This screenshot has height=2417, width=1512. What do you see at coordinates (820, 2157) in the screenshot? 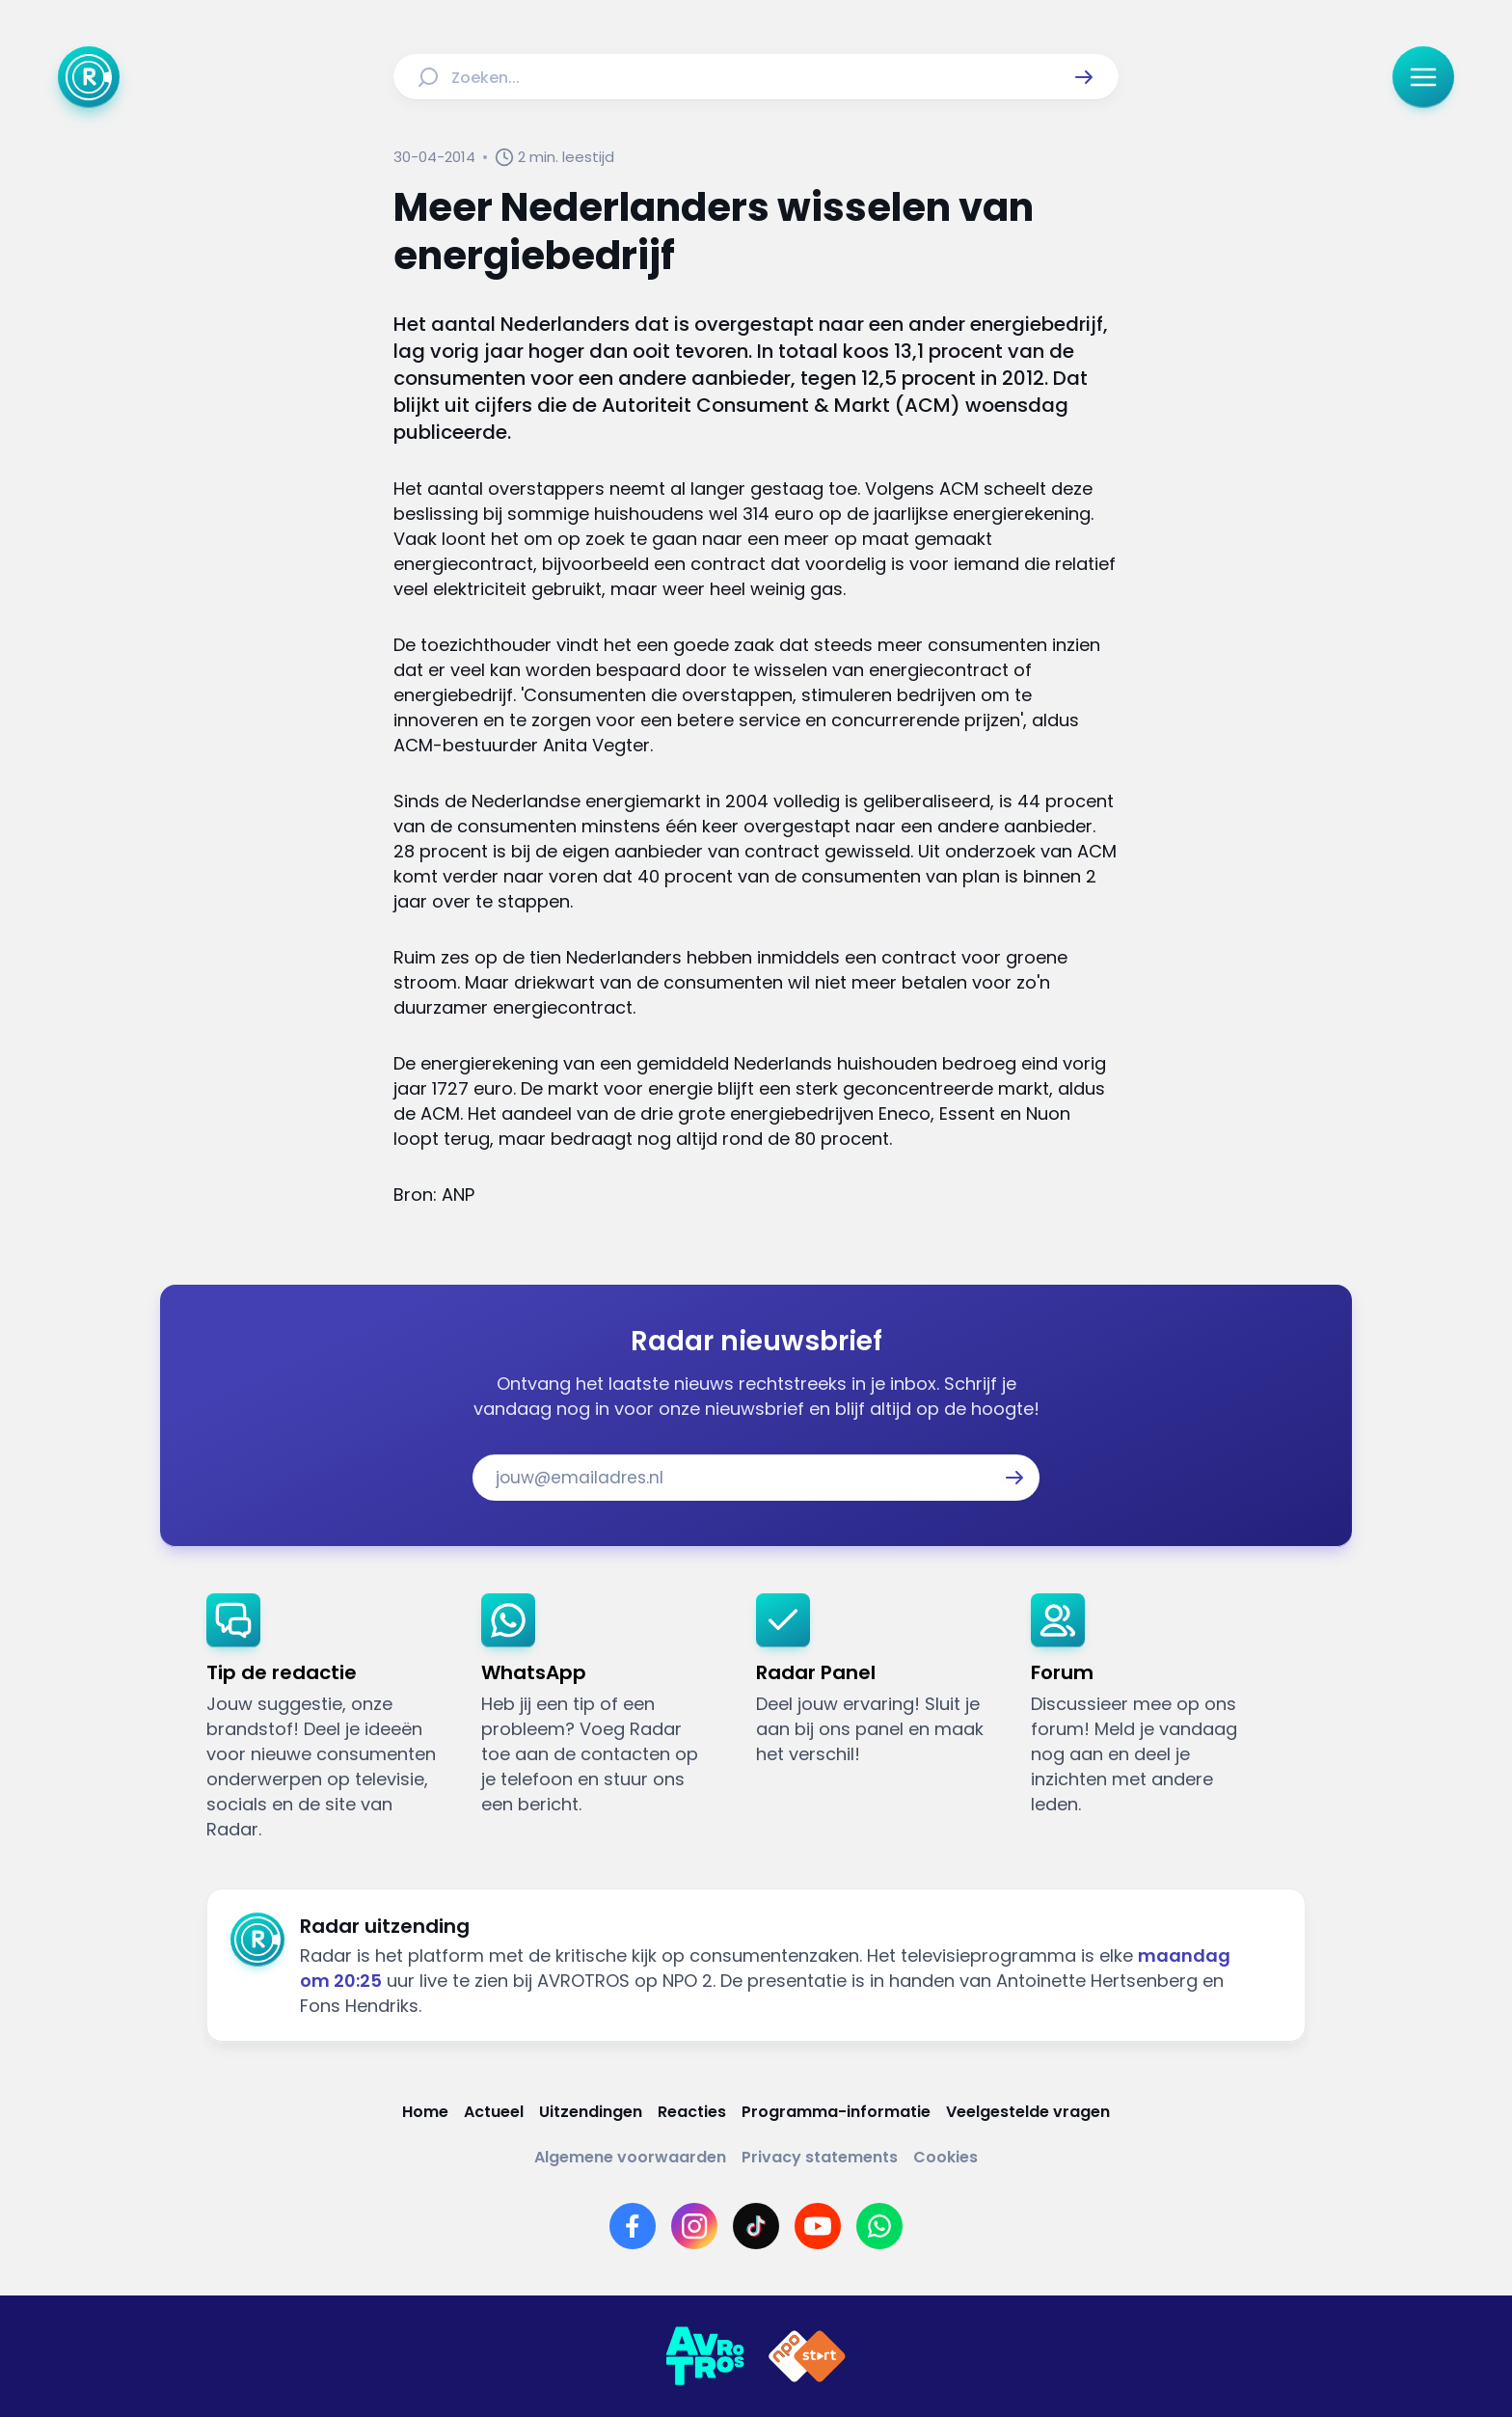
I see `[Link naar Privacy statements]` at bounding box center [820, 2157].